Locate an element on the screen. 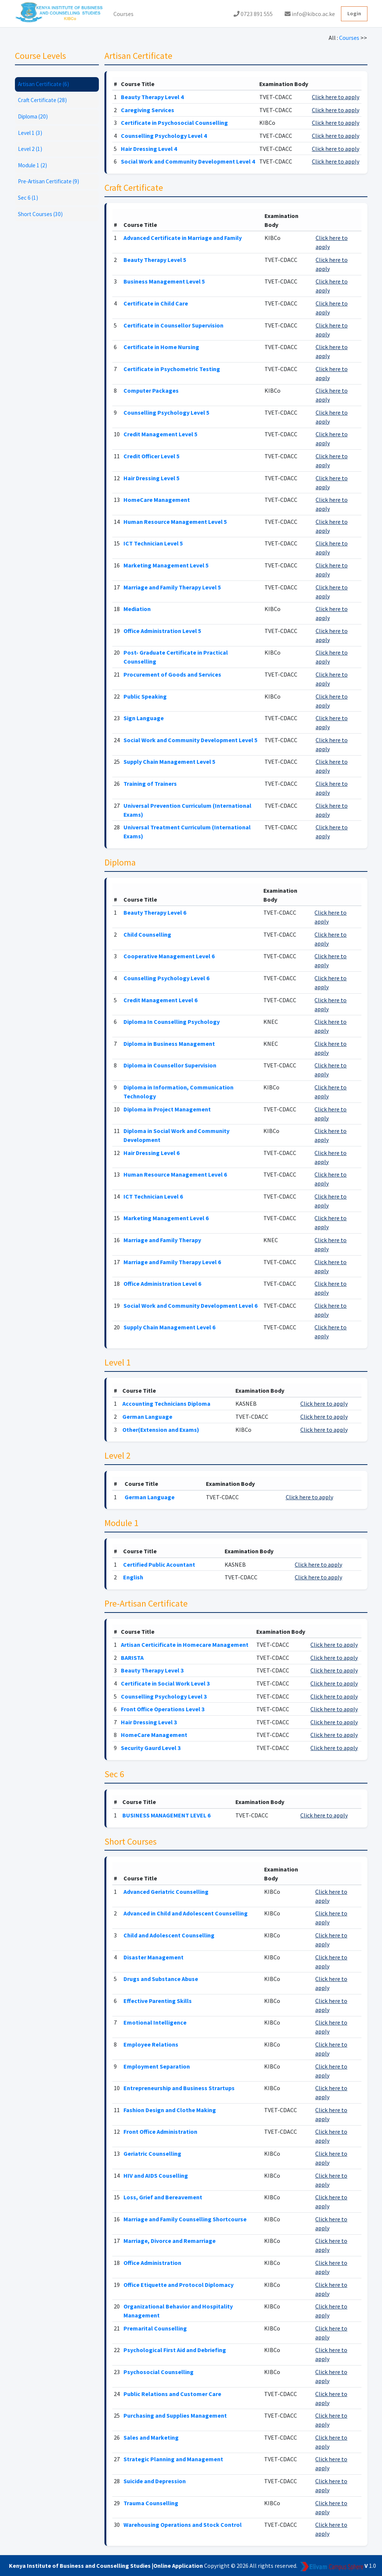  Credit Officer Level 5 is located at coordinates (151, 456).